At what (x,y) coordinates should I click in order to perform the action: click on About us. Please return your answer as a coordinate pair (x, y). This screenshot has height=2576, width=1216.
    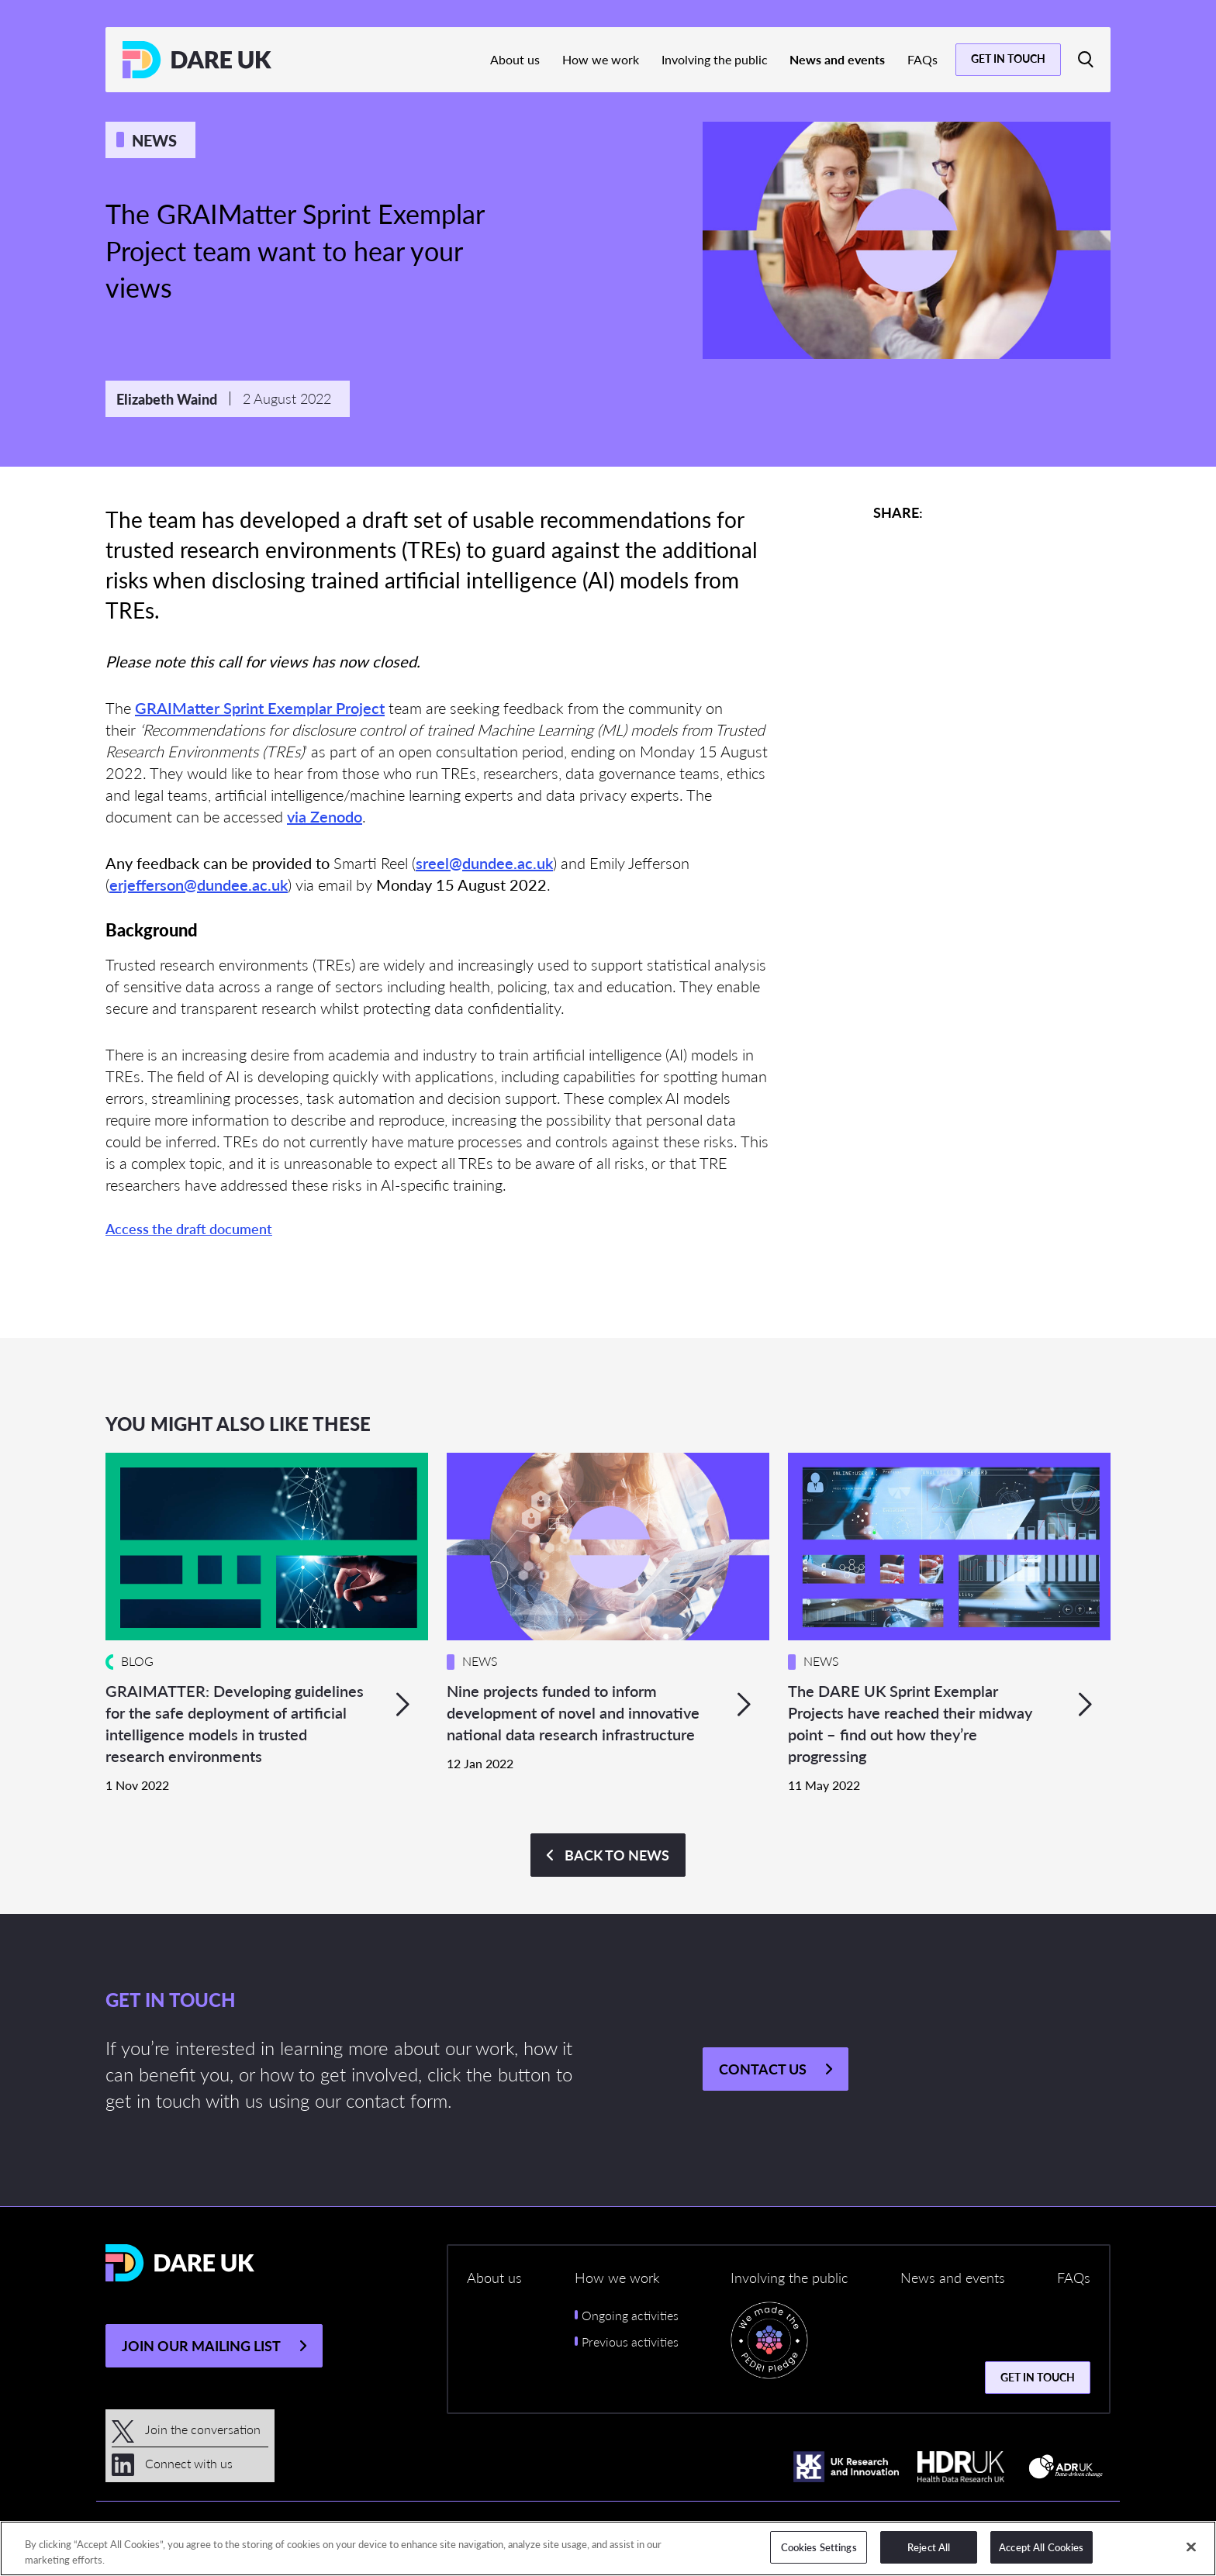
    Looking at the image, I should click on (515, 59).